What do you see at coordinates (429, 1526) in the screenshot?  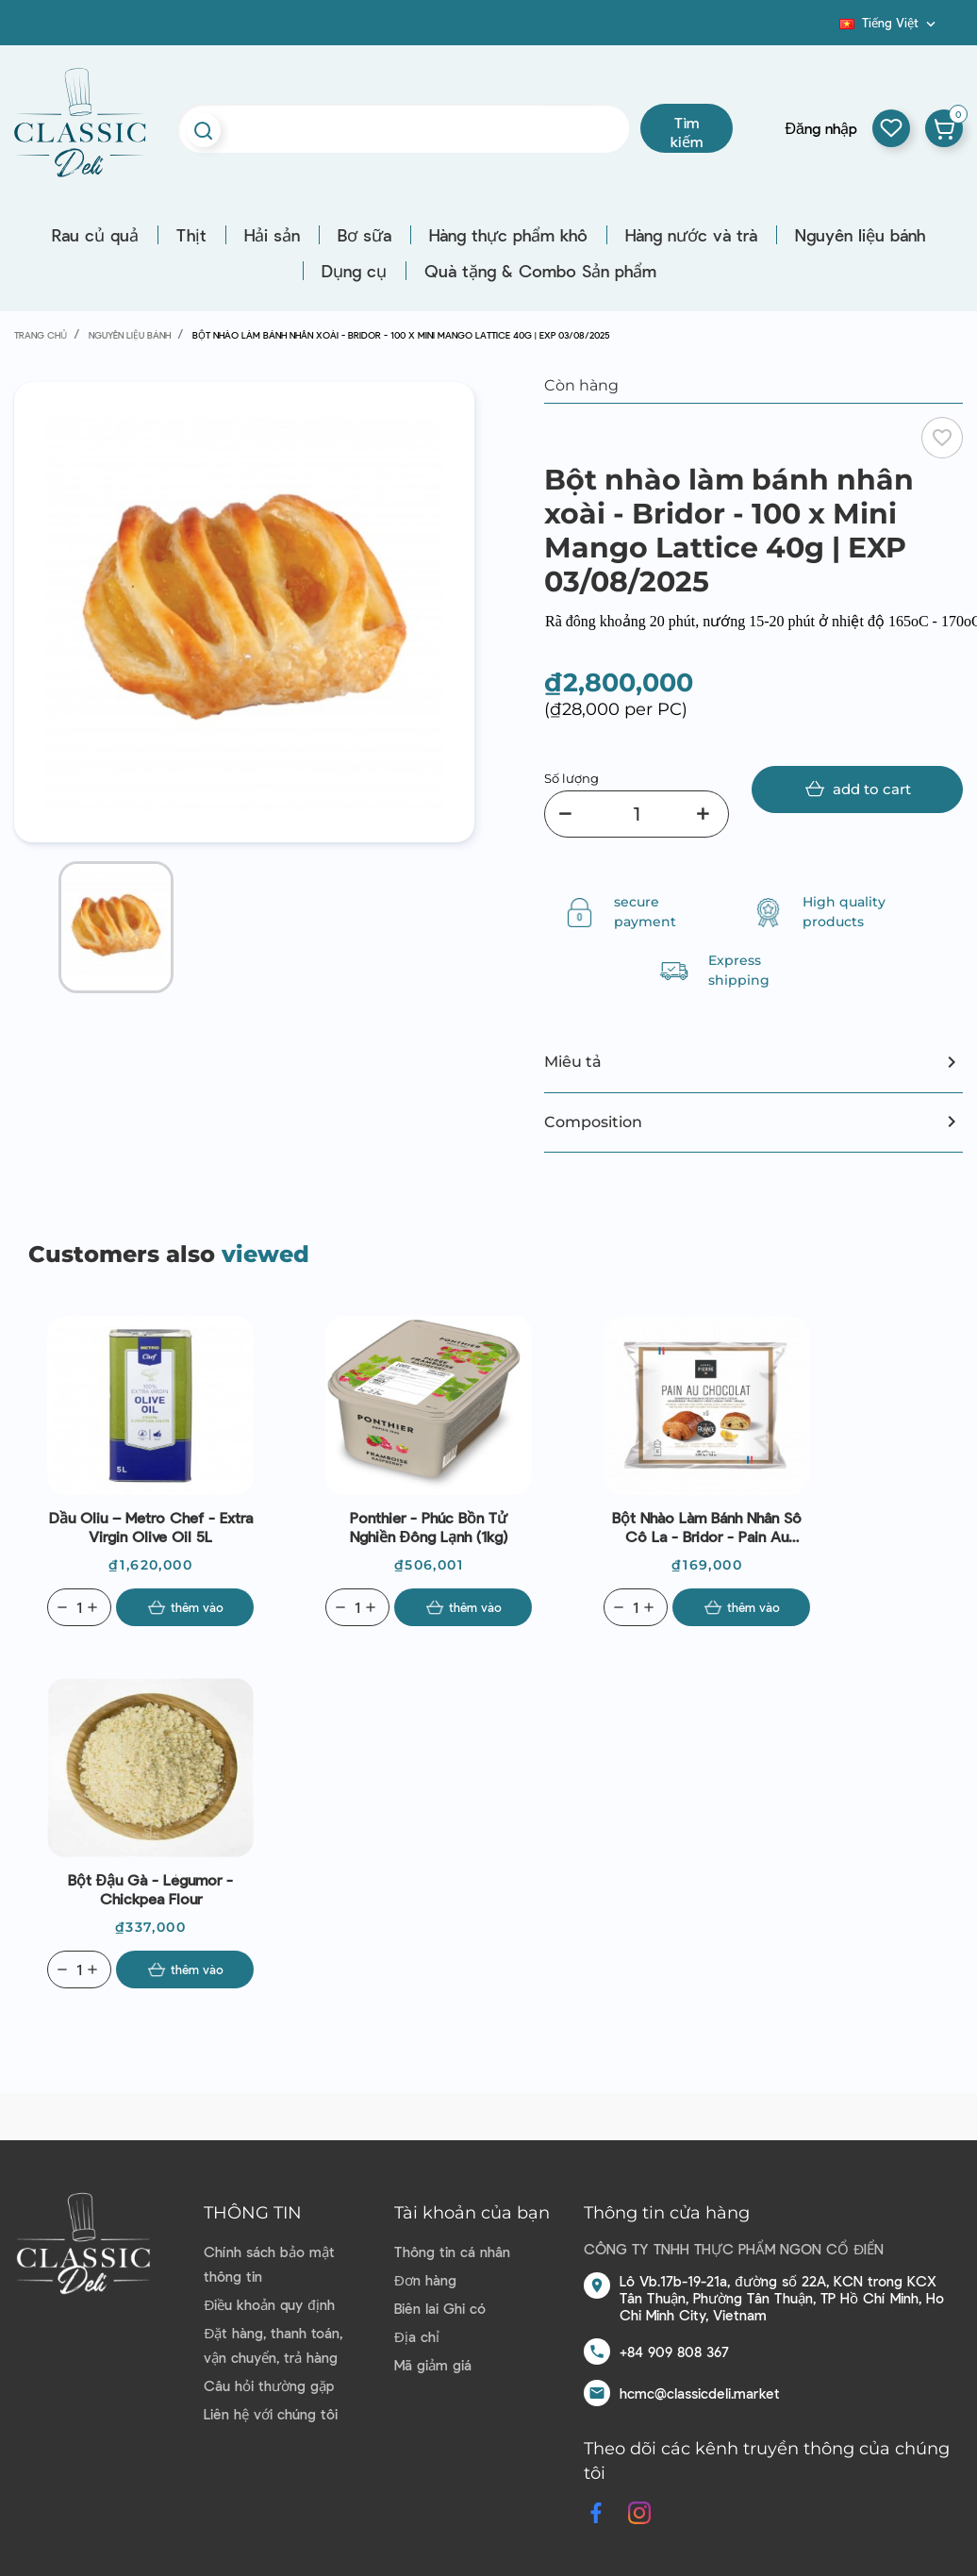 I see `Ponthier - Phúc bồn tử nghiền đông lạnh (1kg)` at bounding box center [429, 1526].